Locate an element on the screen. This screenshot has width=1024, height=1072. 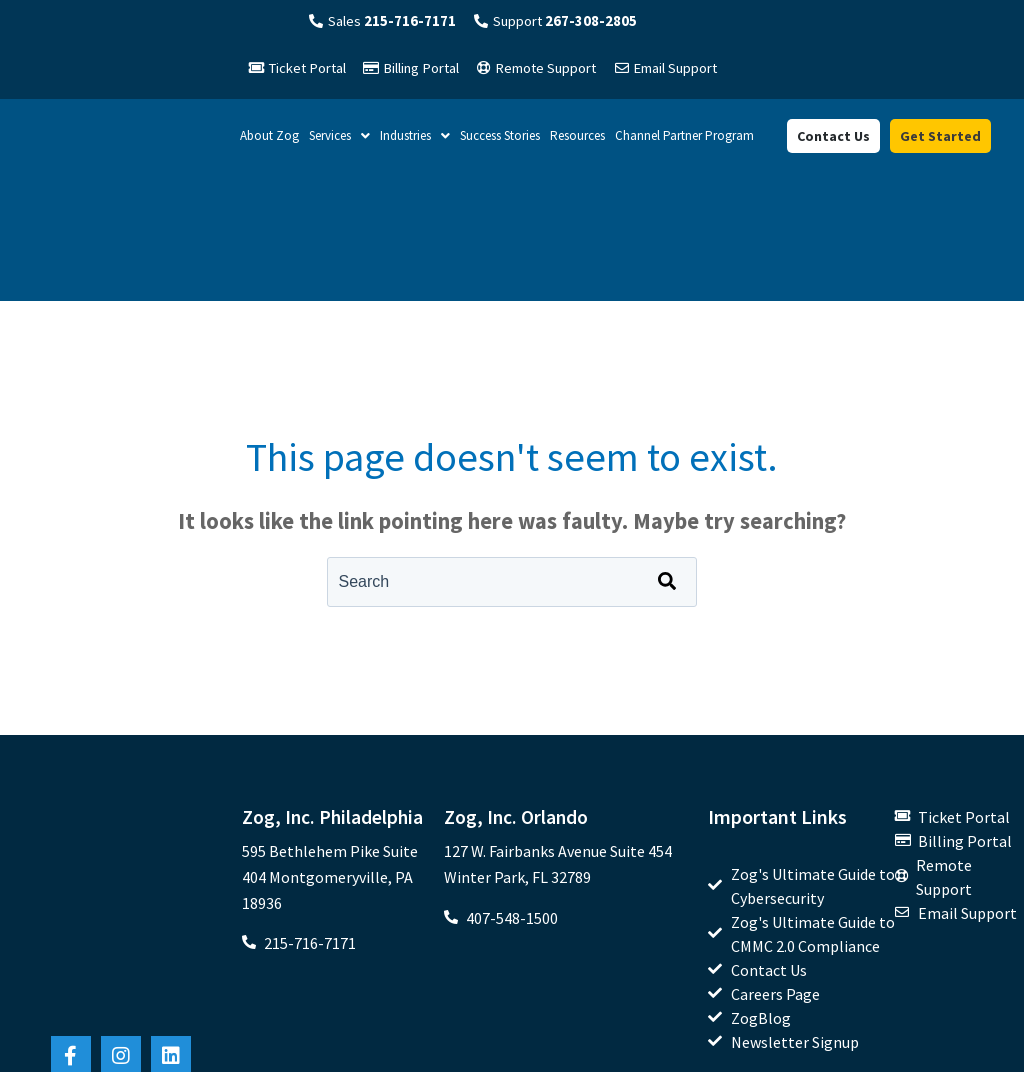
Zog, Inc. Orlando is located at coordinates (517, 757).